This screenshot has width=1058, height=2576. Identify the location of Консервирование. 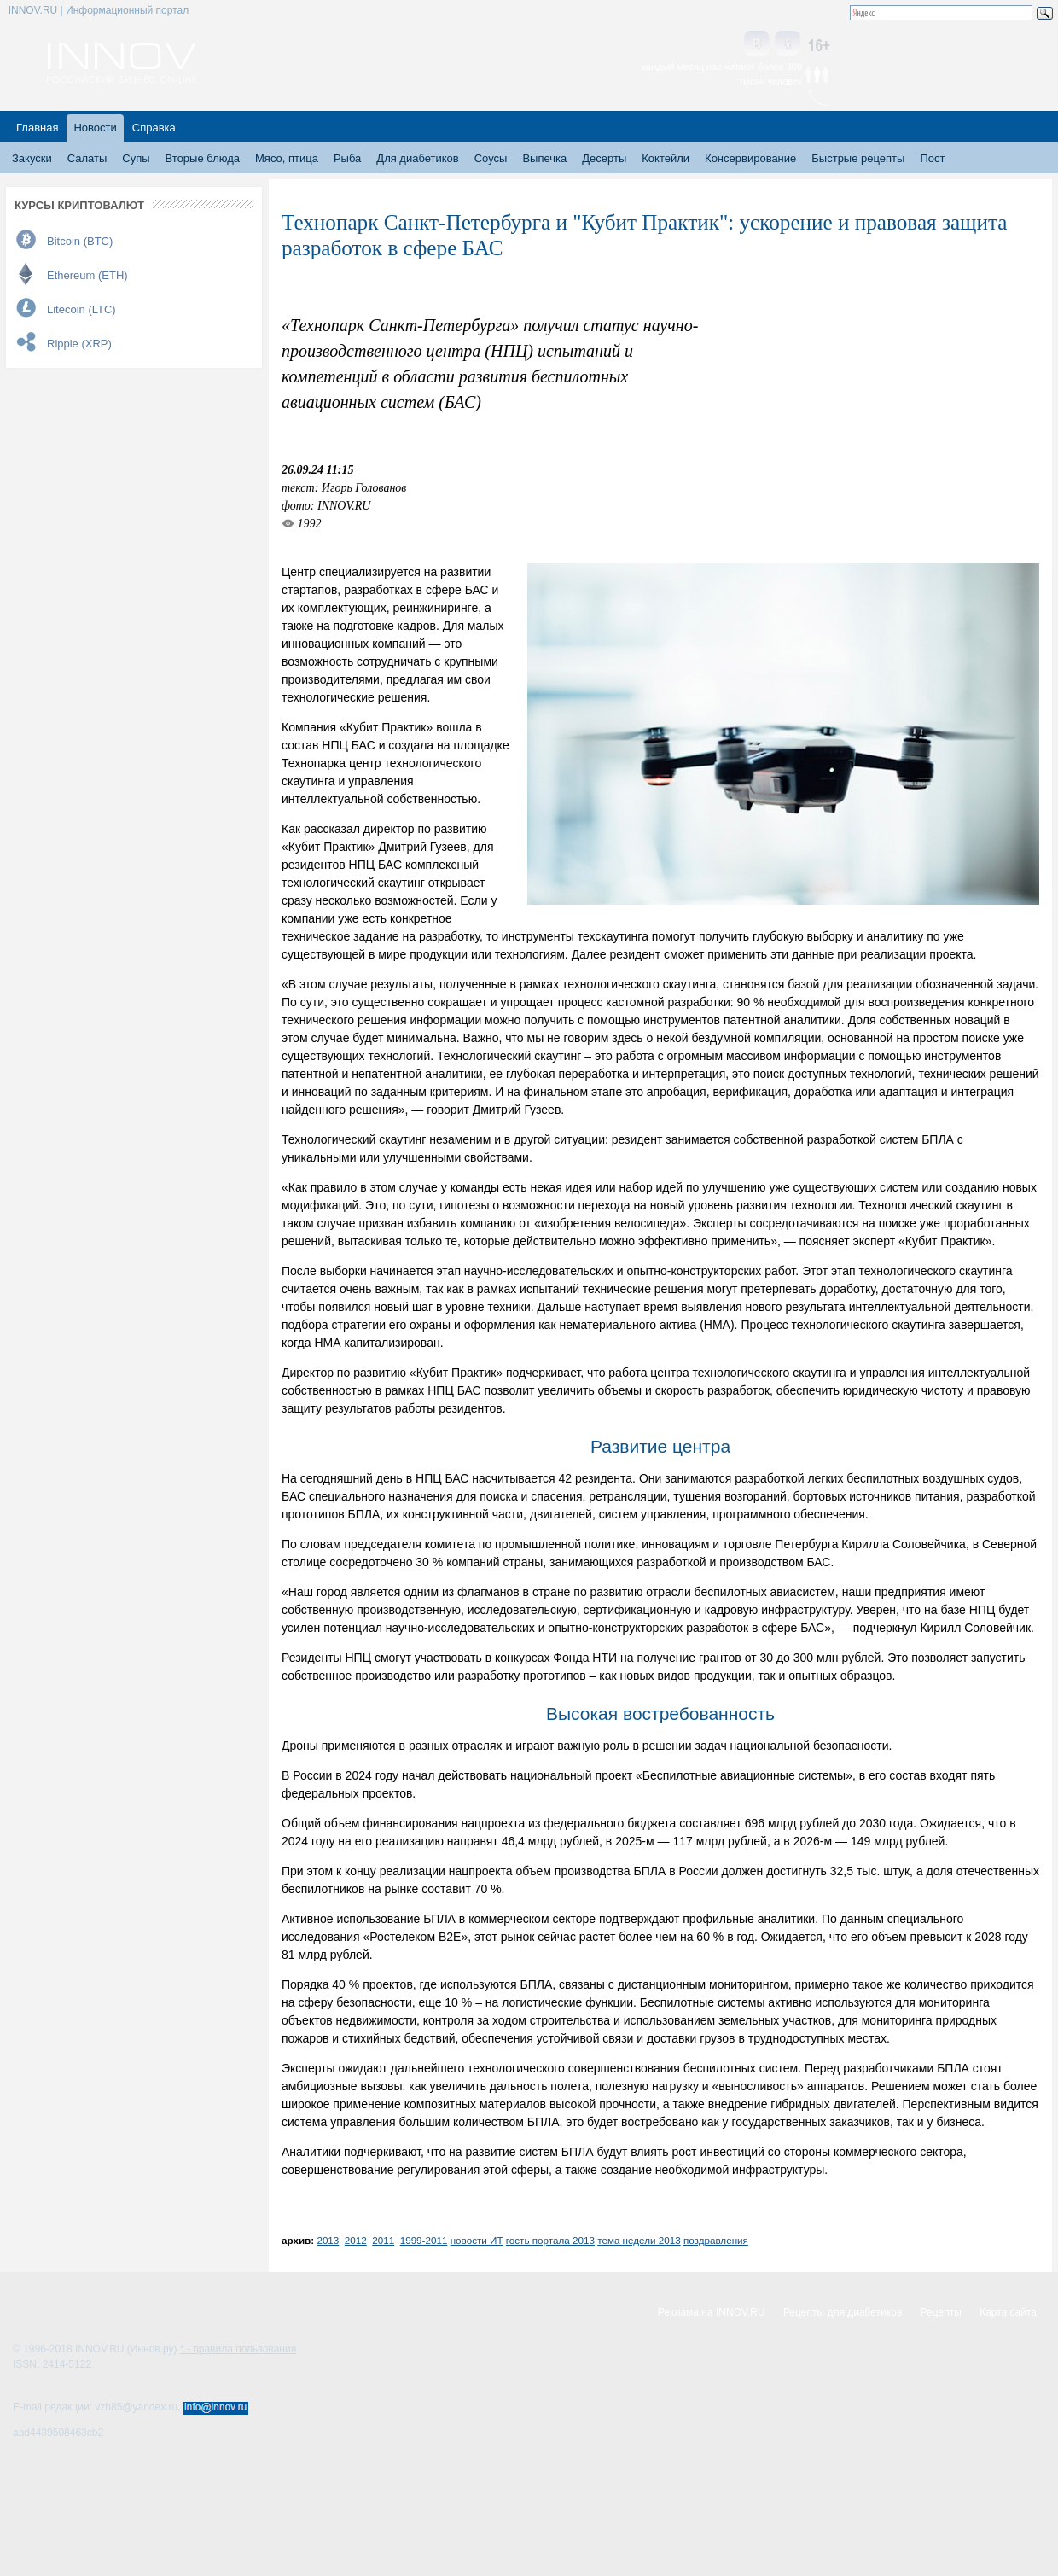
(750, 158).